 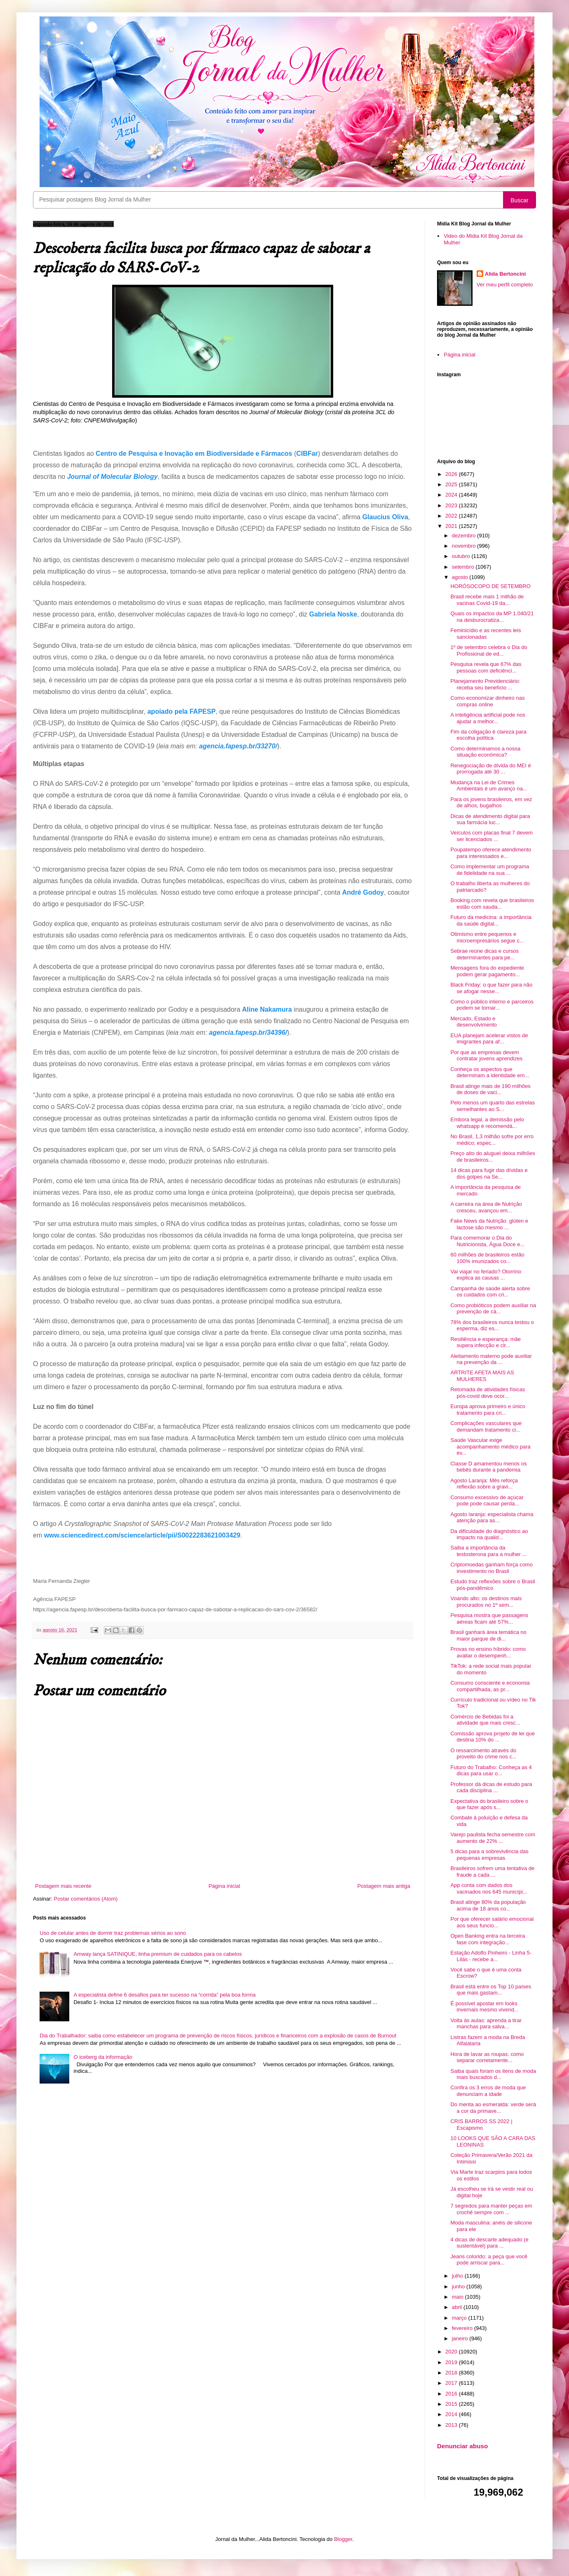 What do you see at coordinates (486, 1500) in the screenshot?
I see `Consumo excessivo de açúcar pode pode causar perda...` at bounding box center [486, 1500].